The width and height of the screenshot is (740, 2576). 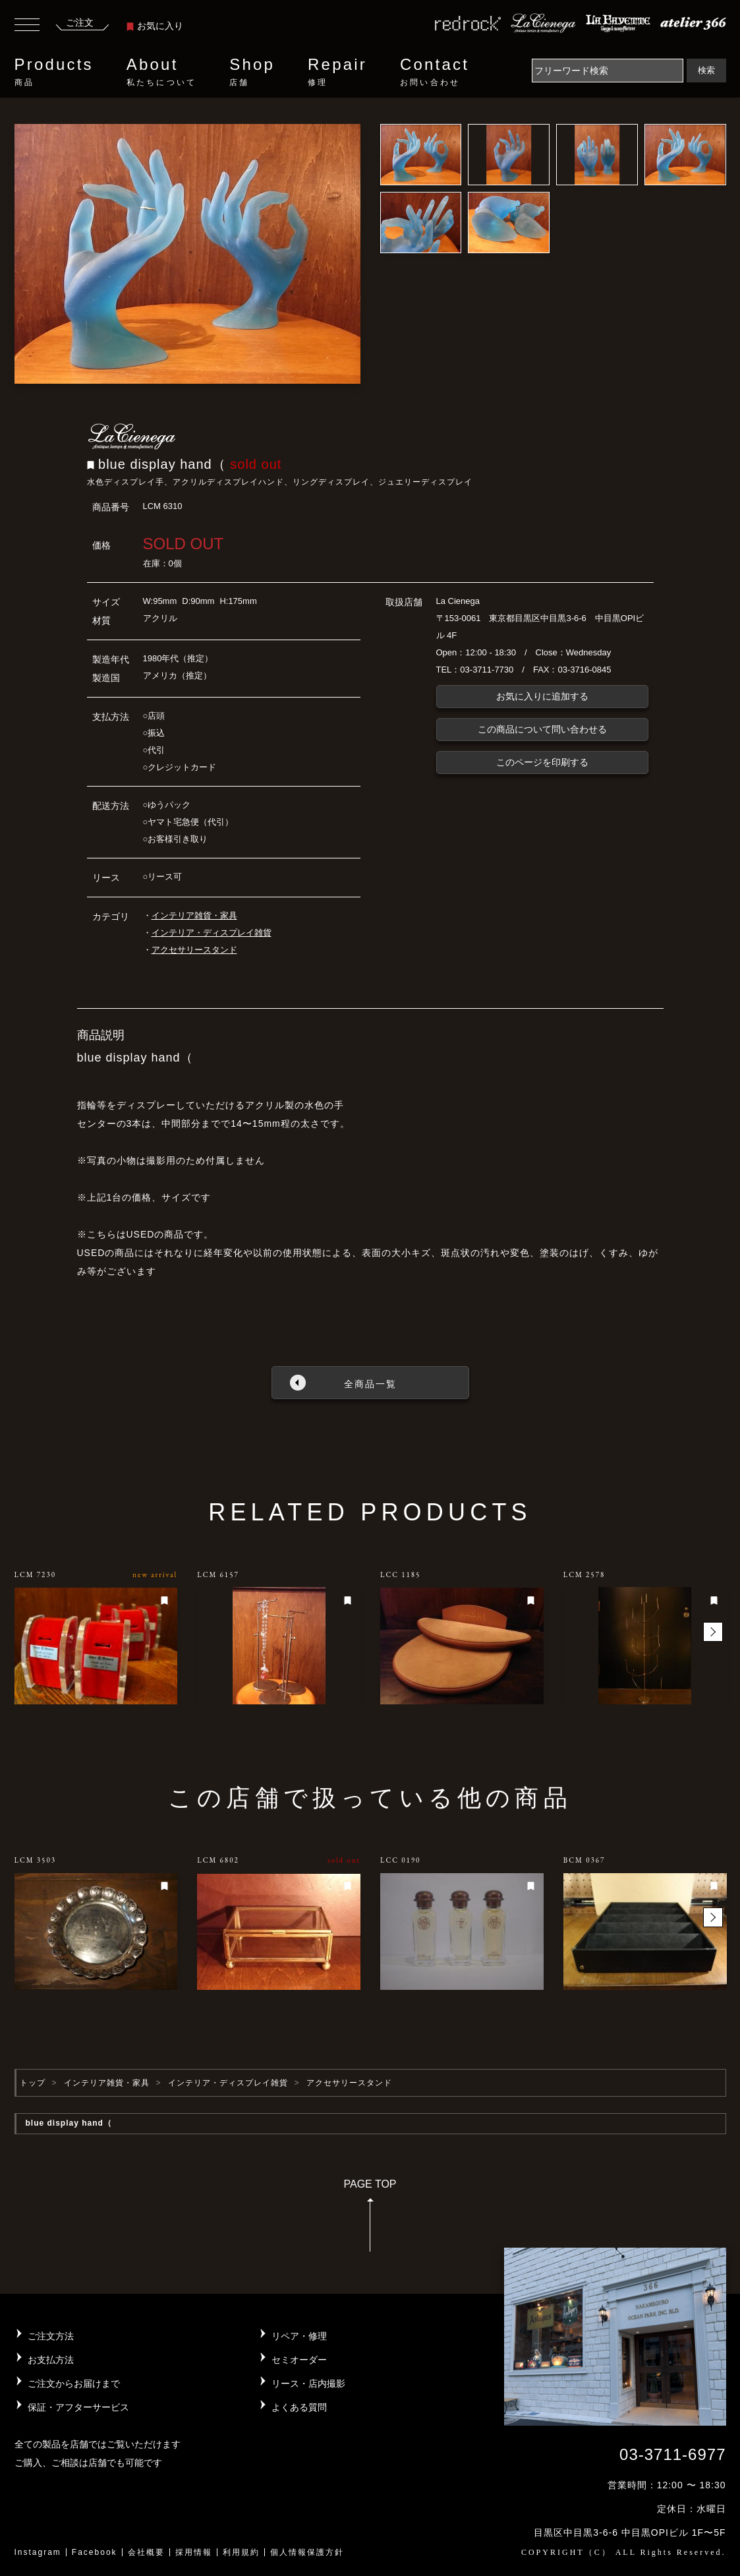 What do you see at coordinates (434, 71) in the screenshot?
I see `Contact` at bounding box center [434, 71].